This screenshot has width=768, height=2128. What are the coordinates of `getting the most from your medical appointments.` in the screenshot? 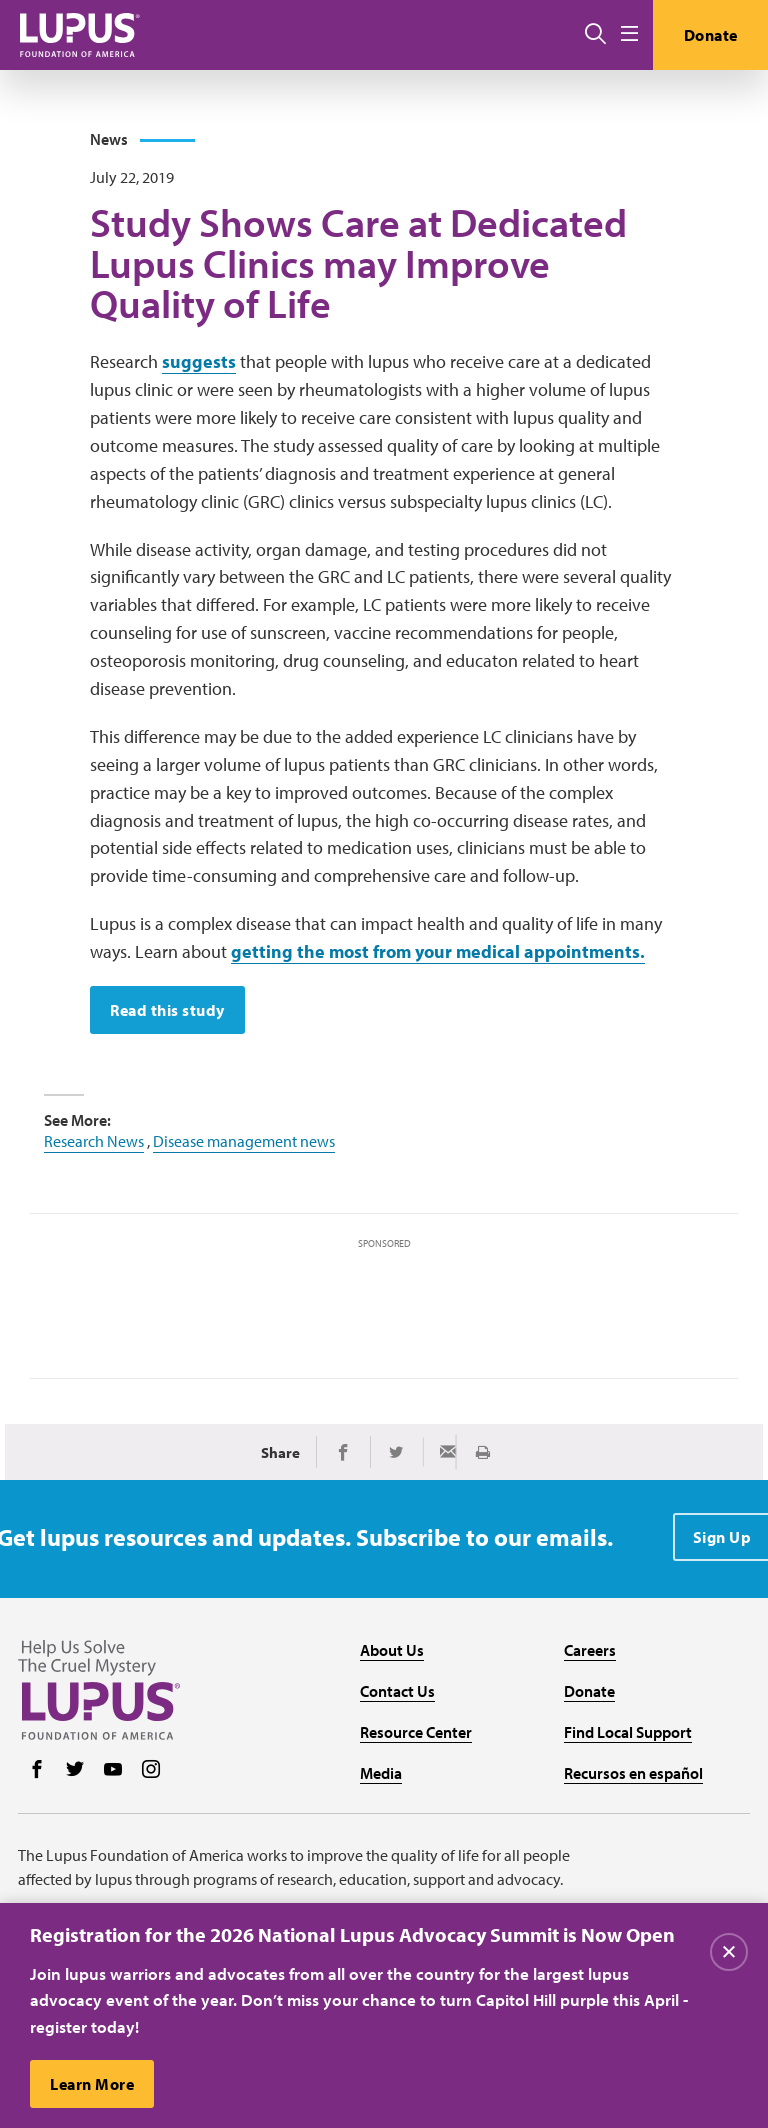 It's located at (438, 951).